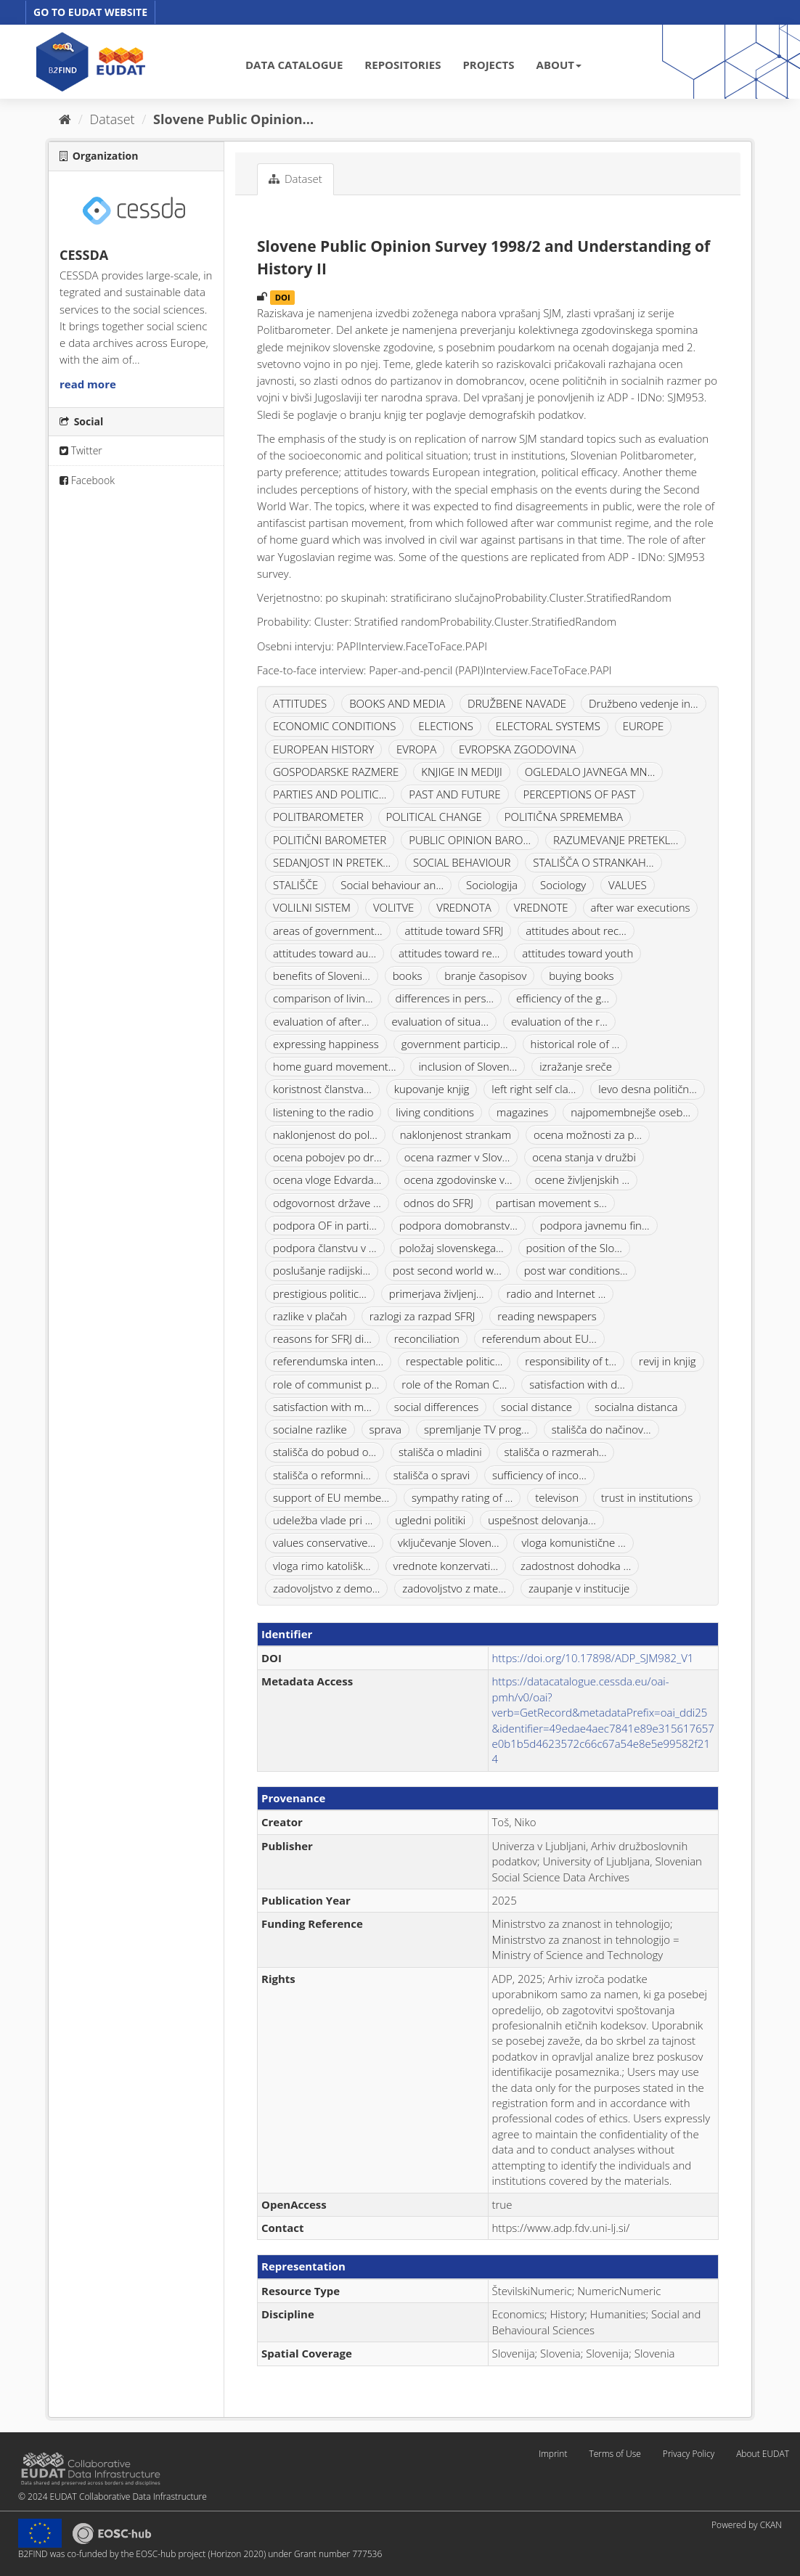 Image resolution: width=800 pixels, height=2576 pixels. I want to click on responsibility of t..., so click(570, 1361).